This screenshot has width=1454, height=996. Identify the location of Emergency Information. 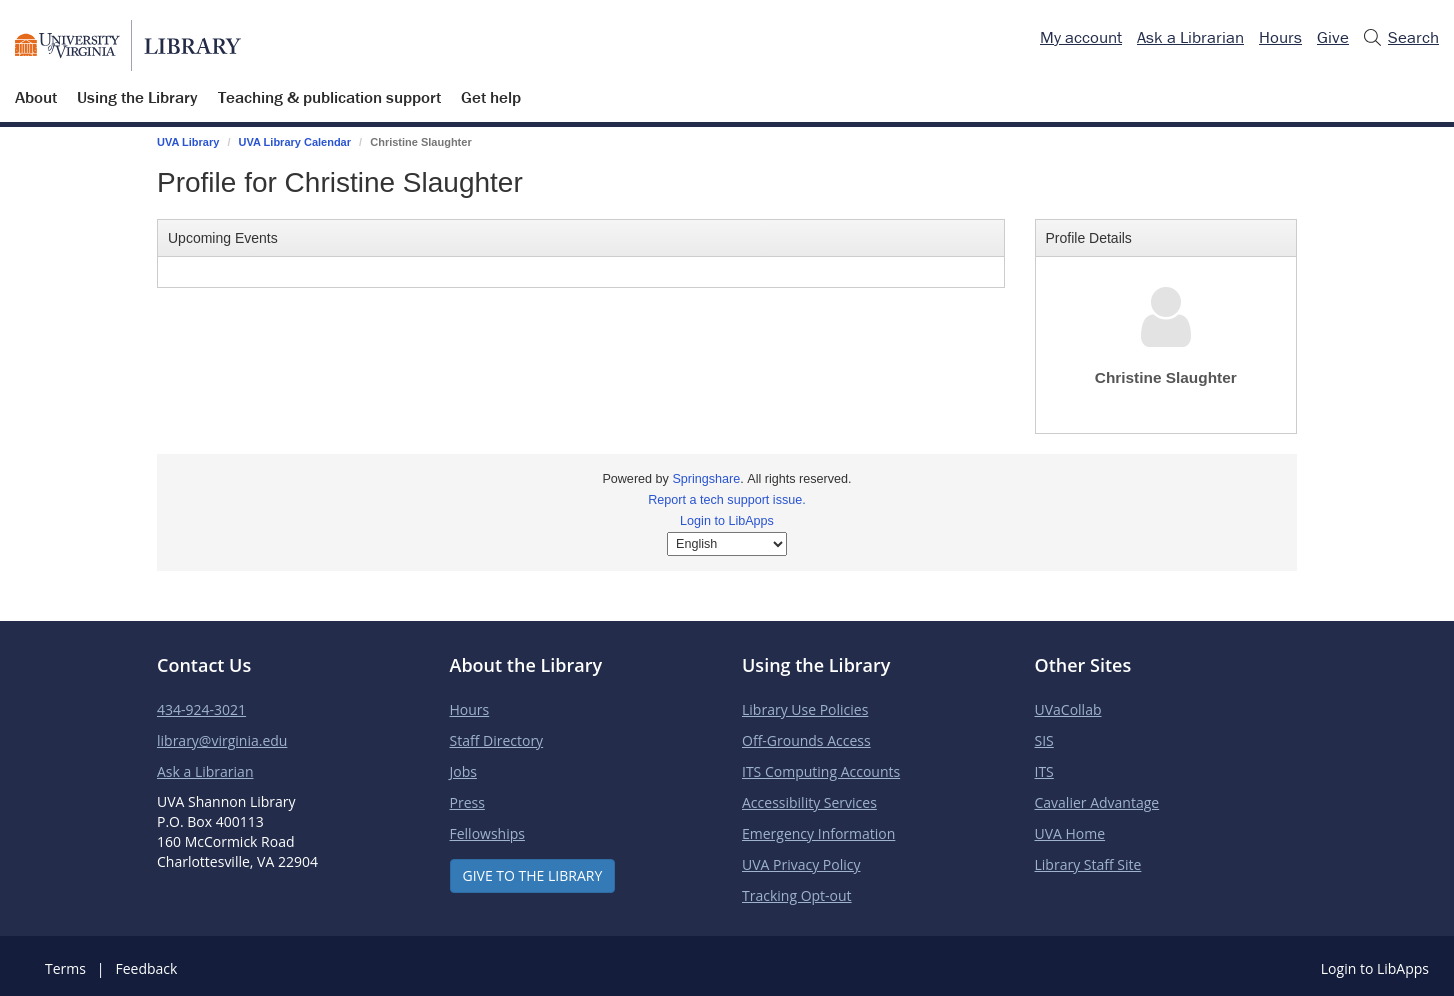
(818, 833).